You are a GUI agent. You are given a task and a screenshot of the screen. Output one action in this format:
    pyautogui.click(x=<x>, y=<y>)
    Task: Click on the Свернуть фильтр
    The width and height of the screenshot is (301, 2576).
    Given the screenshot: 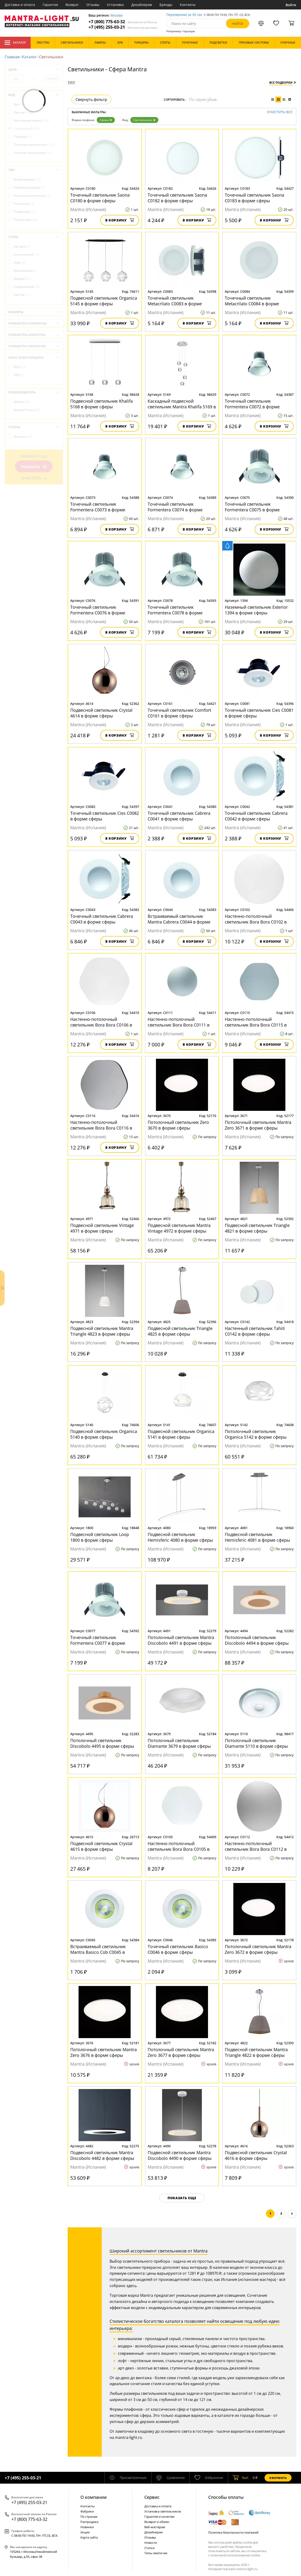 What is the action you would take?
    pyautogui.click(x=91, y=99)
    